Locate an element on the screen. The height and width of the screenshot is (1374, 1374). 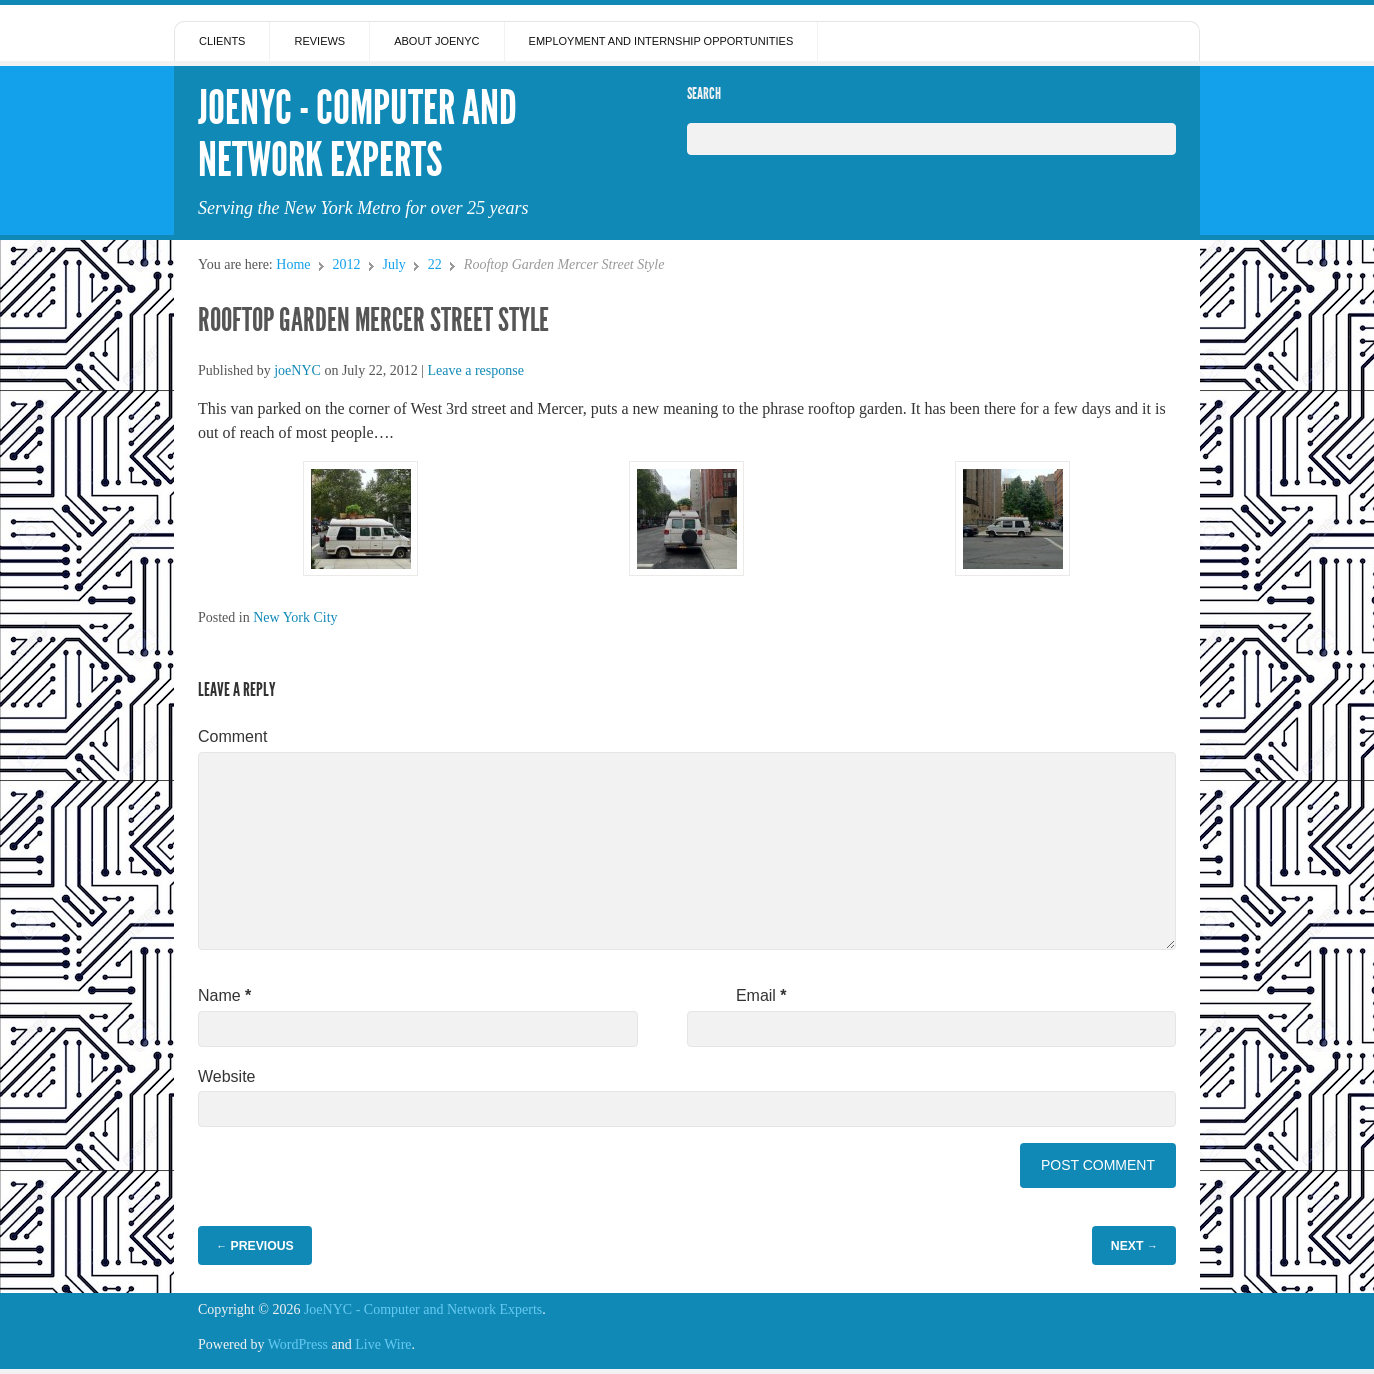
Home is located at coordinates (293, 264).